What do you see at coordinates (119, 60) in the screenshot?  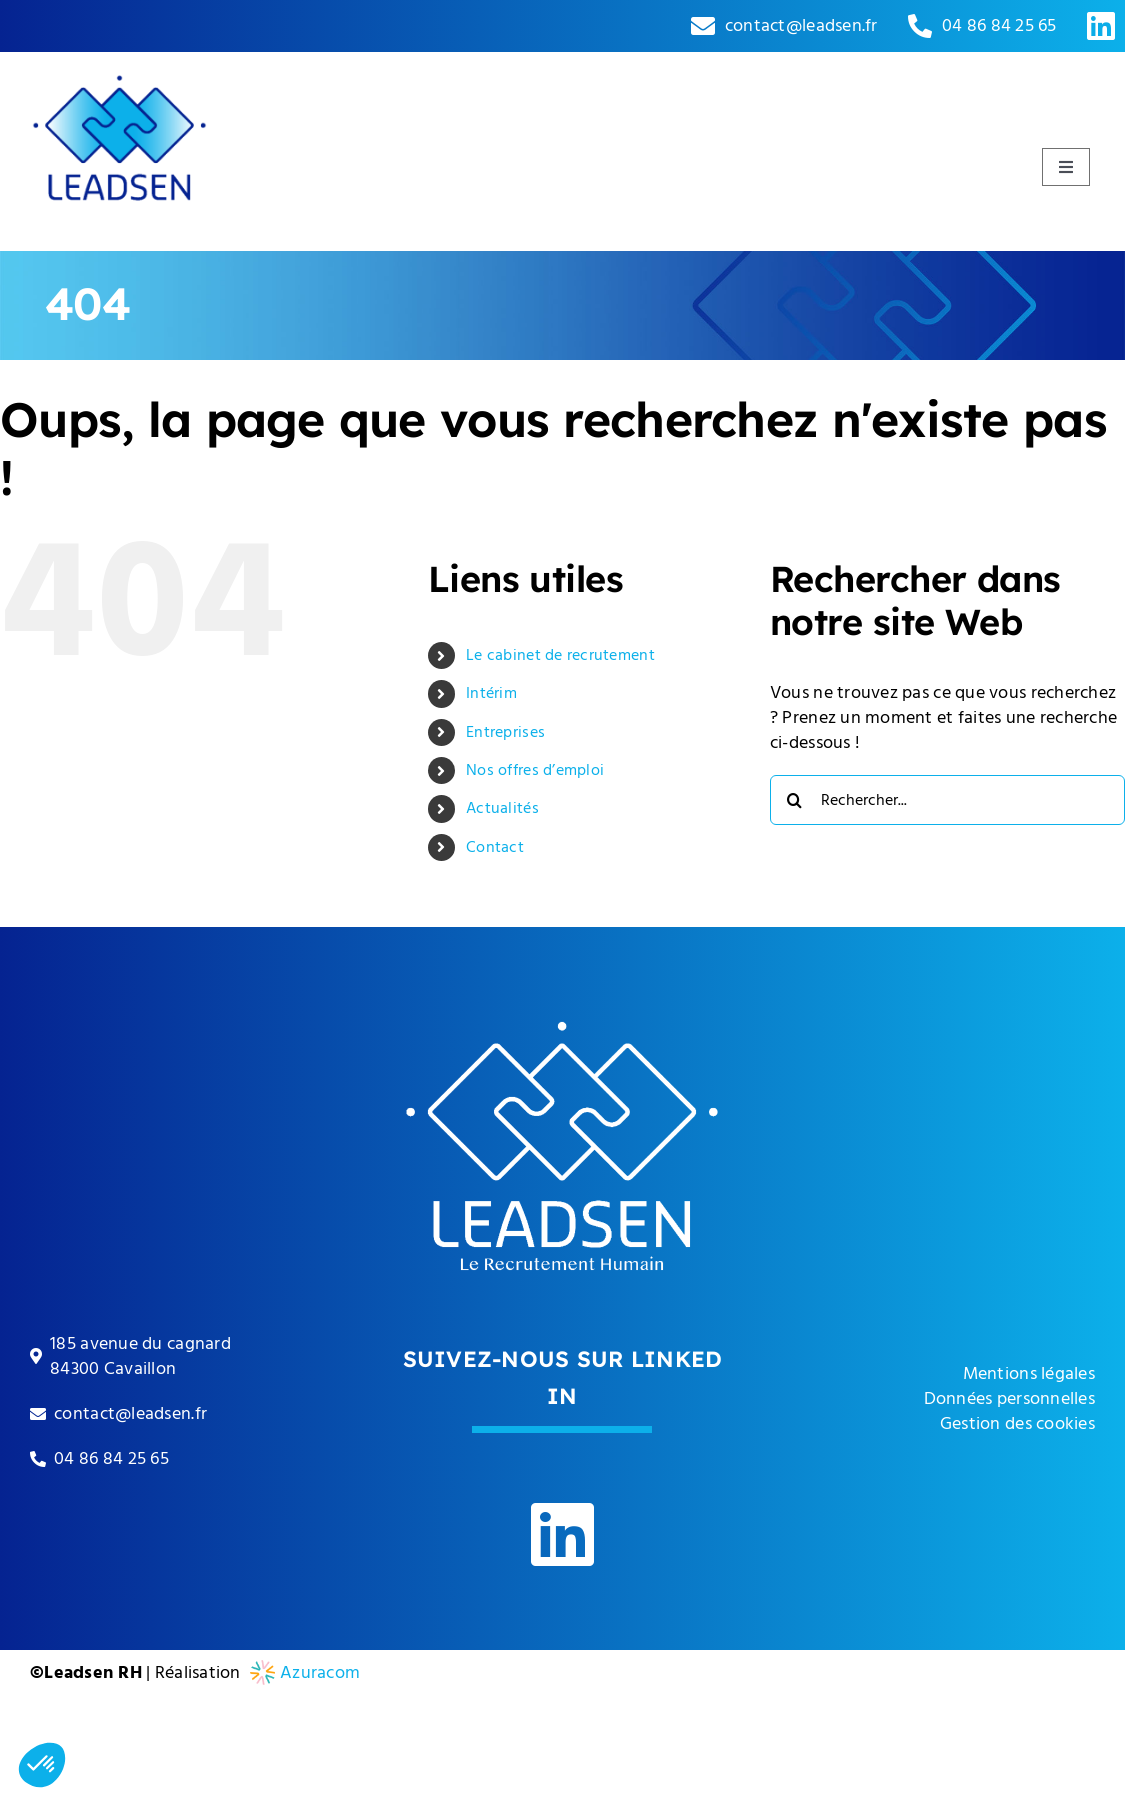 I see `[leadsen-logo]` at bounding box center [119, 60].